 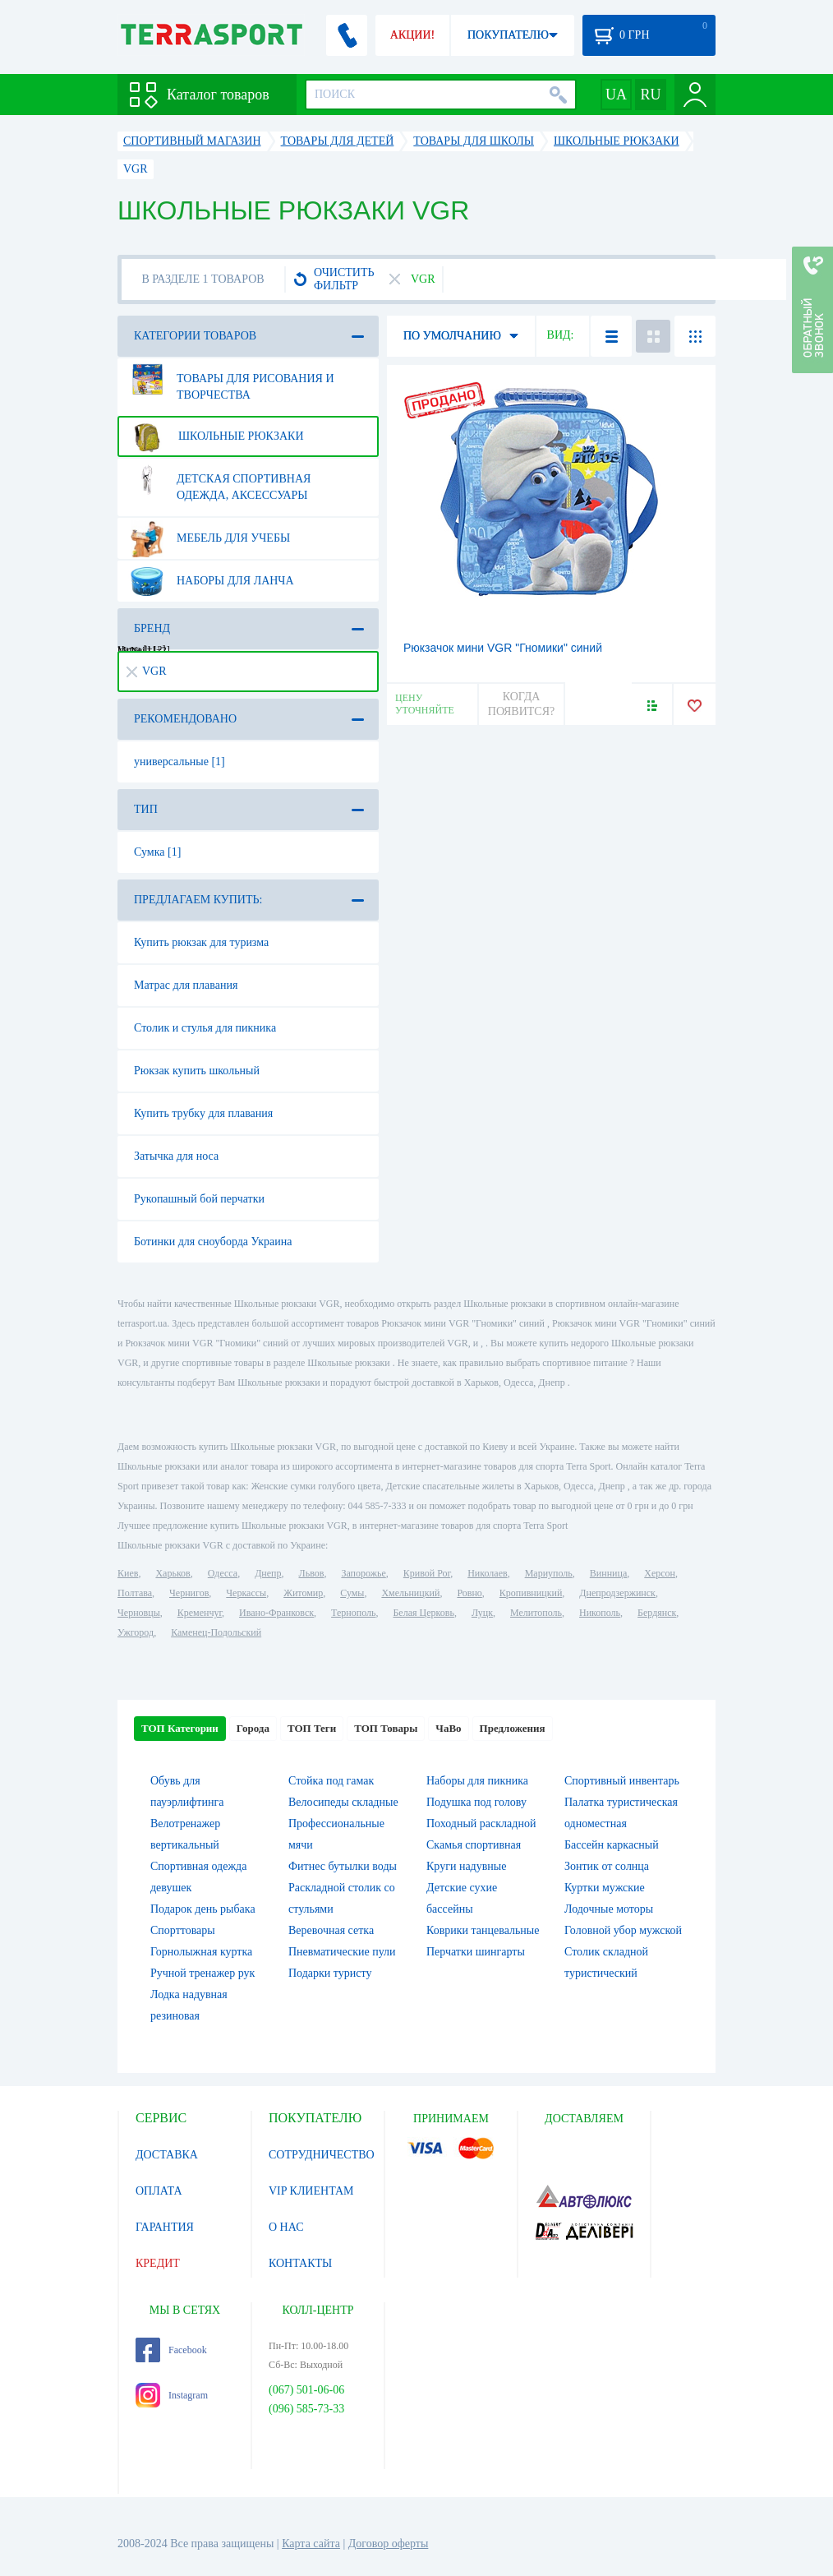 I want to click on Велосипеды складные, so click(x=343, y=1802).